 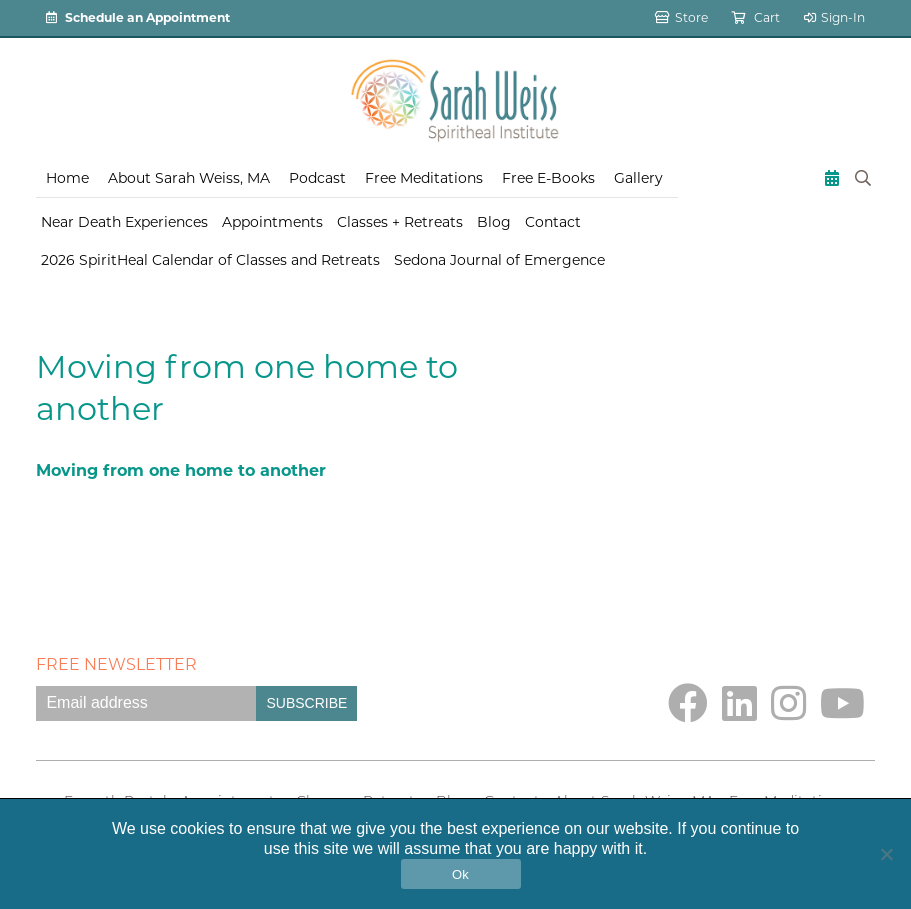 I want to click on Appointments, so click(x=272, y=222).